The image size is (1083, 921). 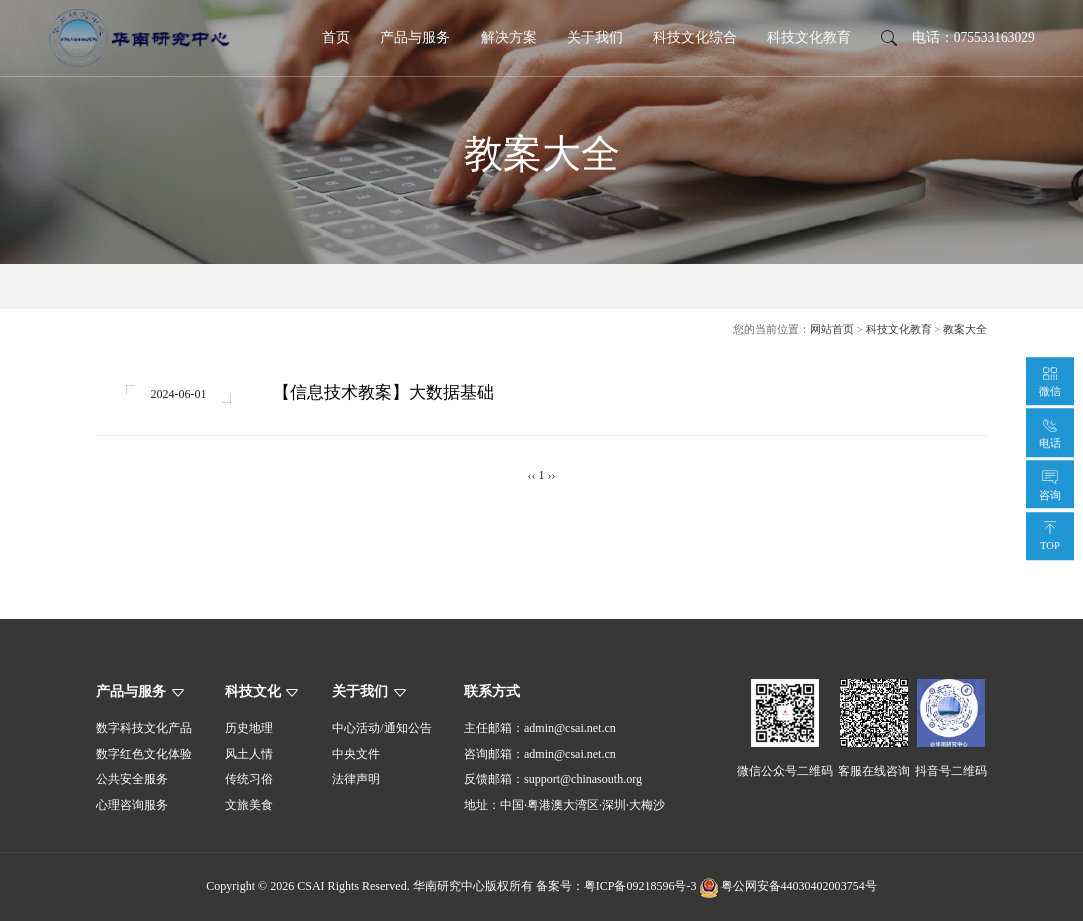 I want to click on 中心活动/通知公告, so click(x=381, y=729).